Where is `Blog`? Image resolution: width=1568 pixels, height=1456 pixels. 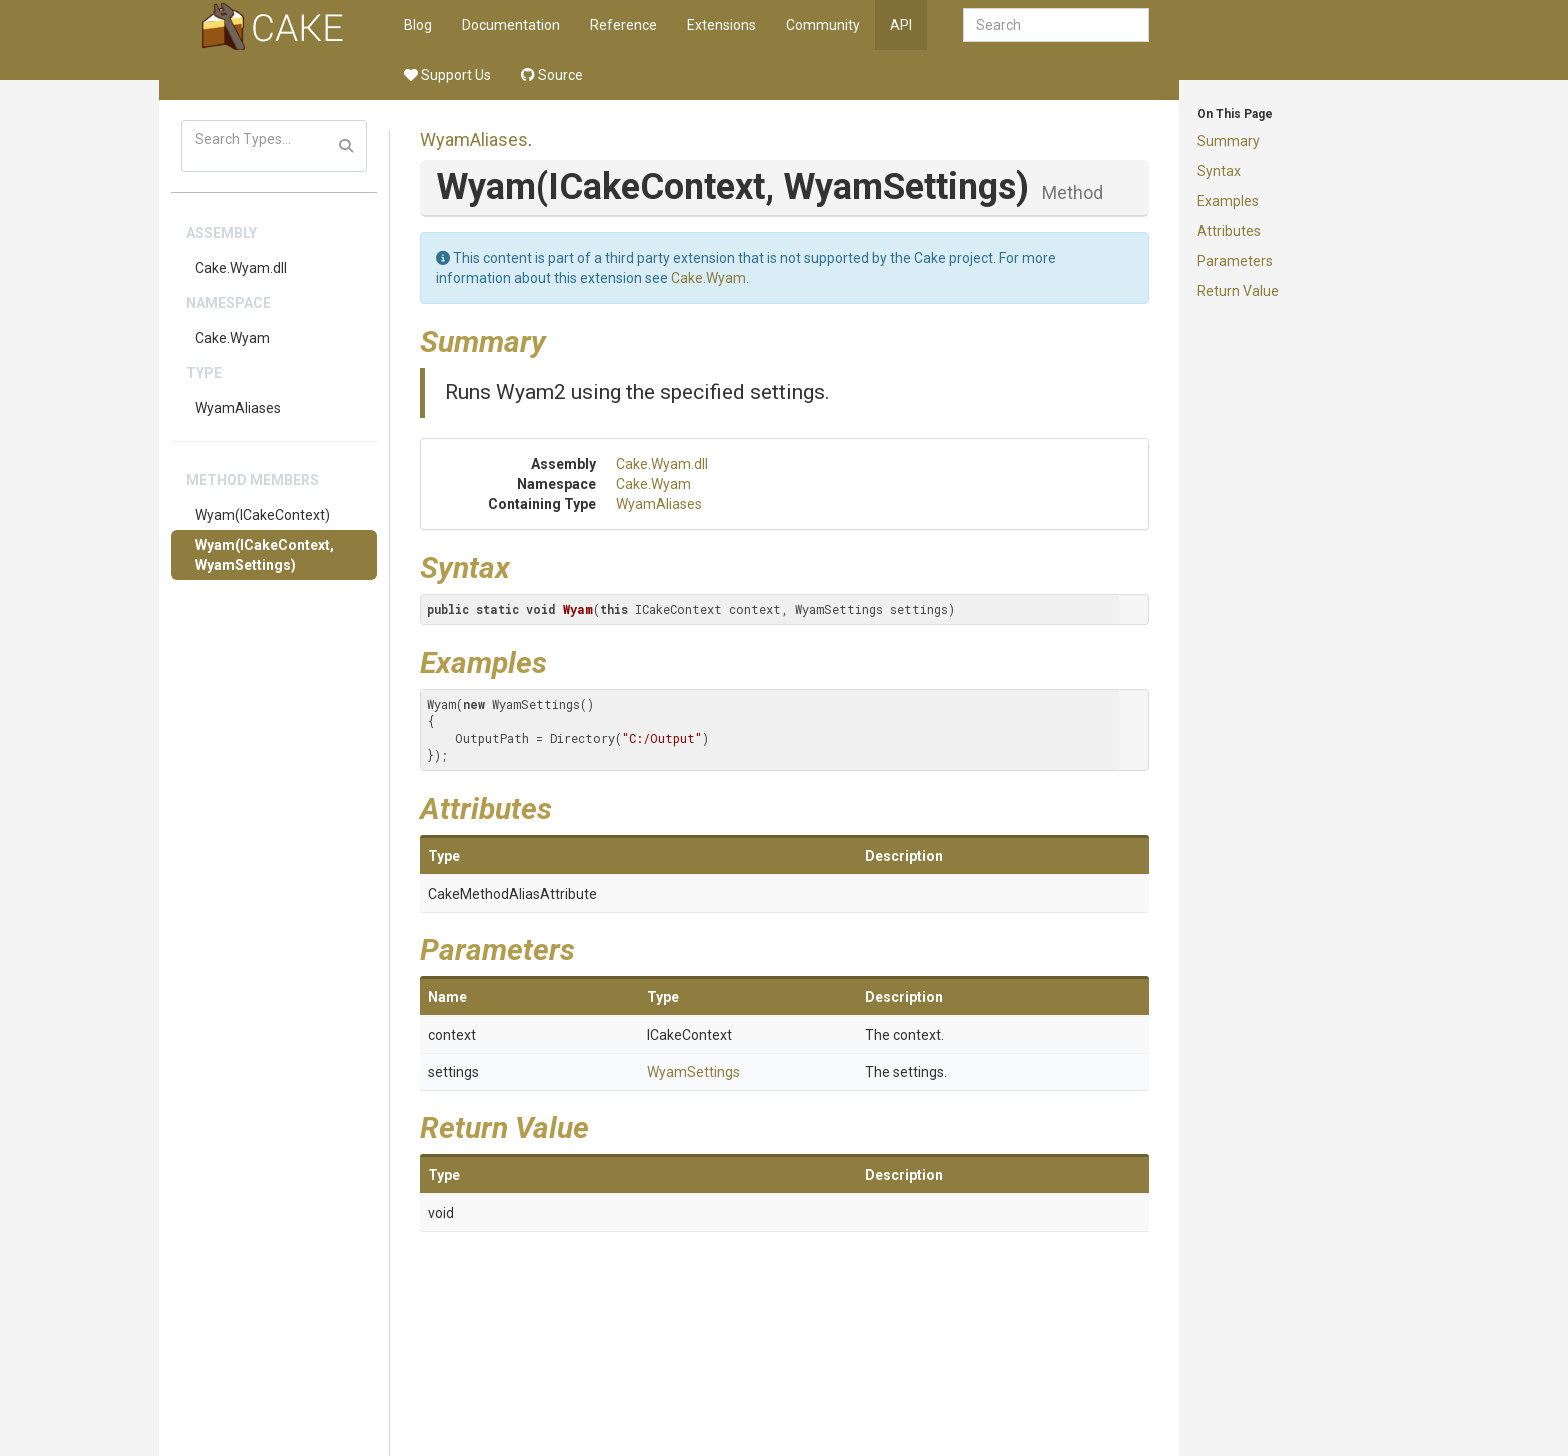 Blog is located at coordinates (418, 25).